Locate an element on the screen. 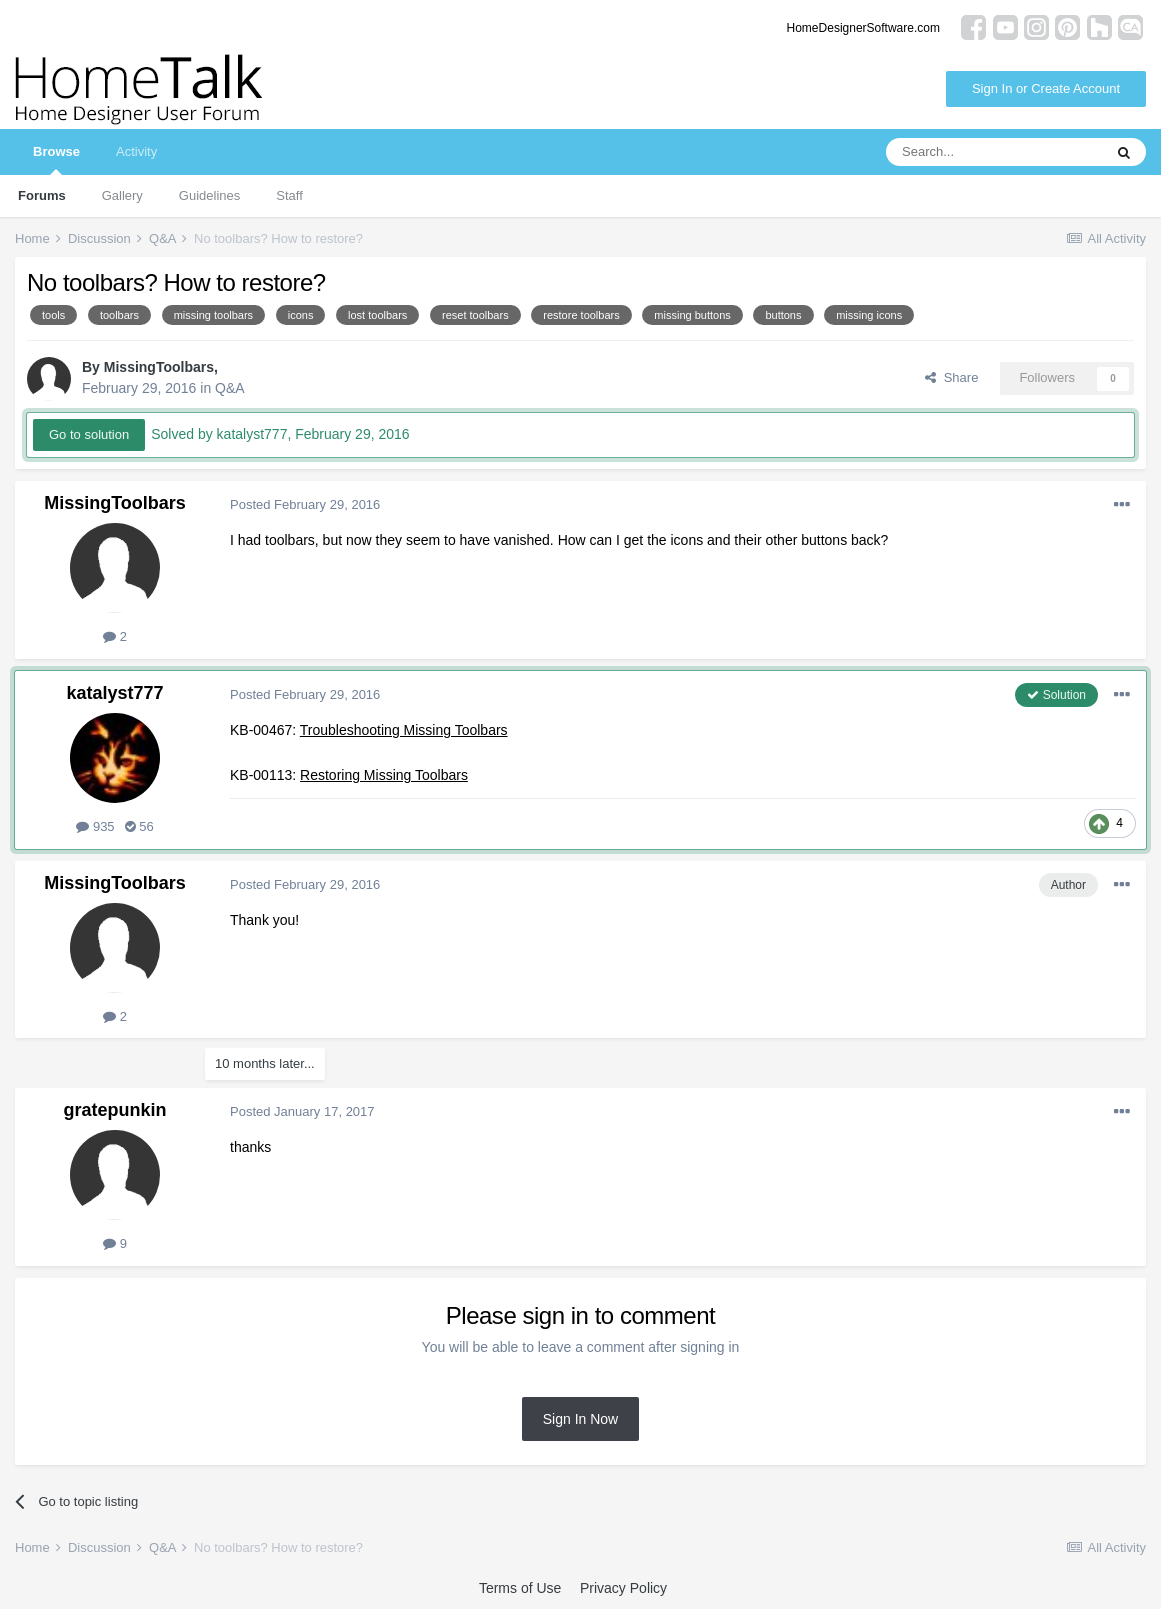 This screenshot has width=1161, height=1609. Share is located at coordinates (951, 377).